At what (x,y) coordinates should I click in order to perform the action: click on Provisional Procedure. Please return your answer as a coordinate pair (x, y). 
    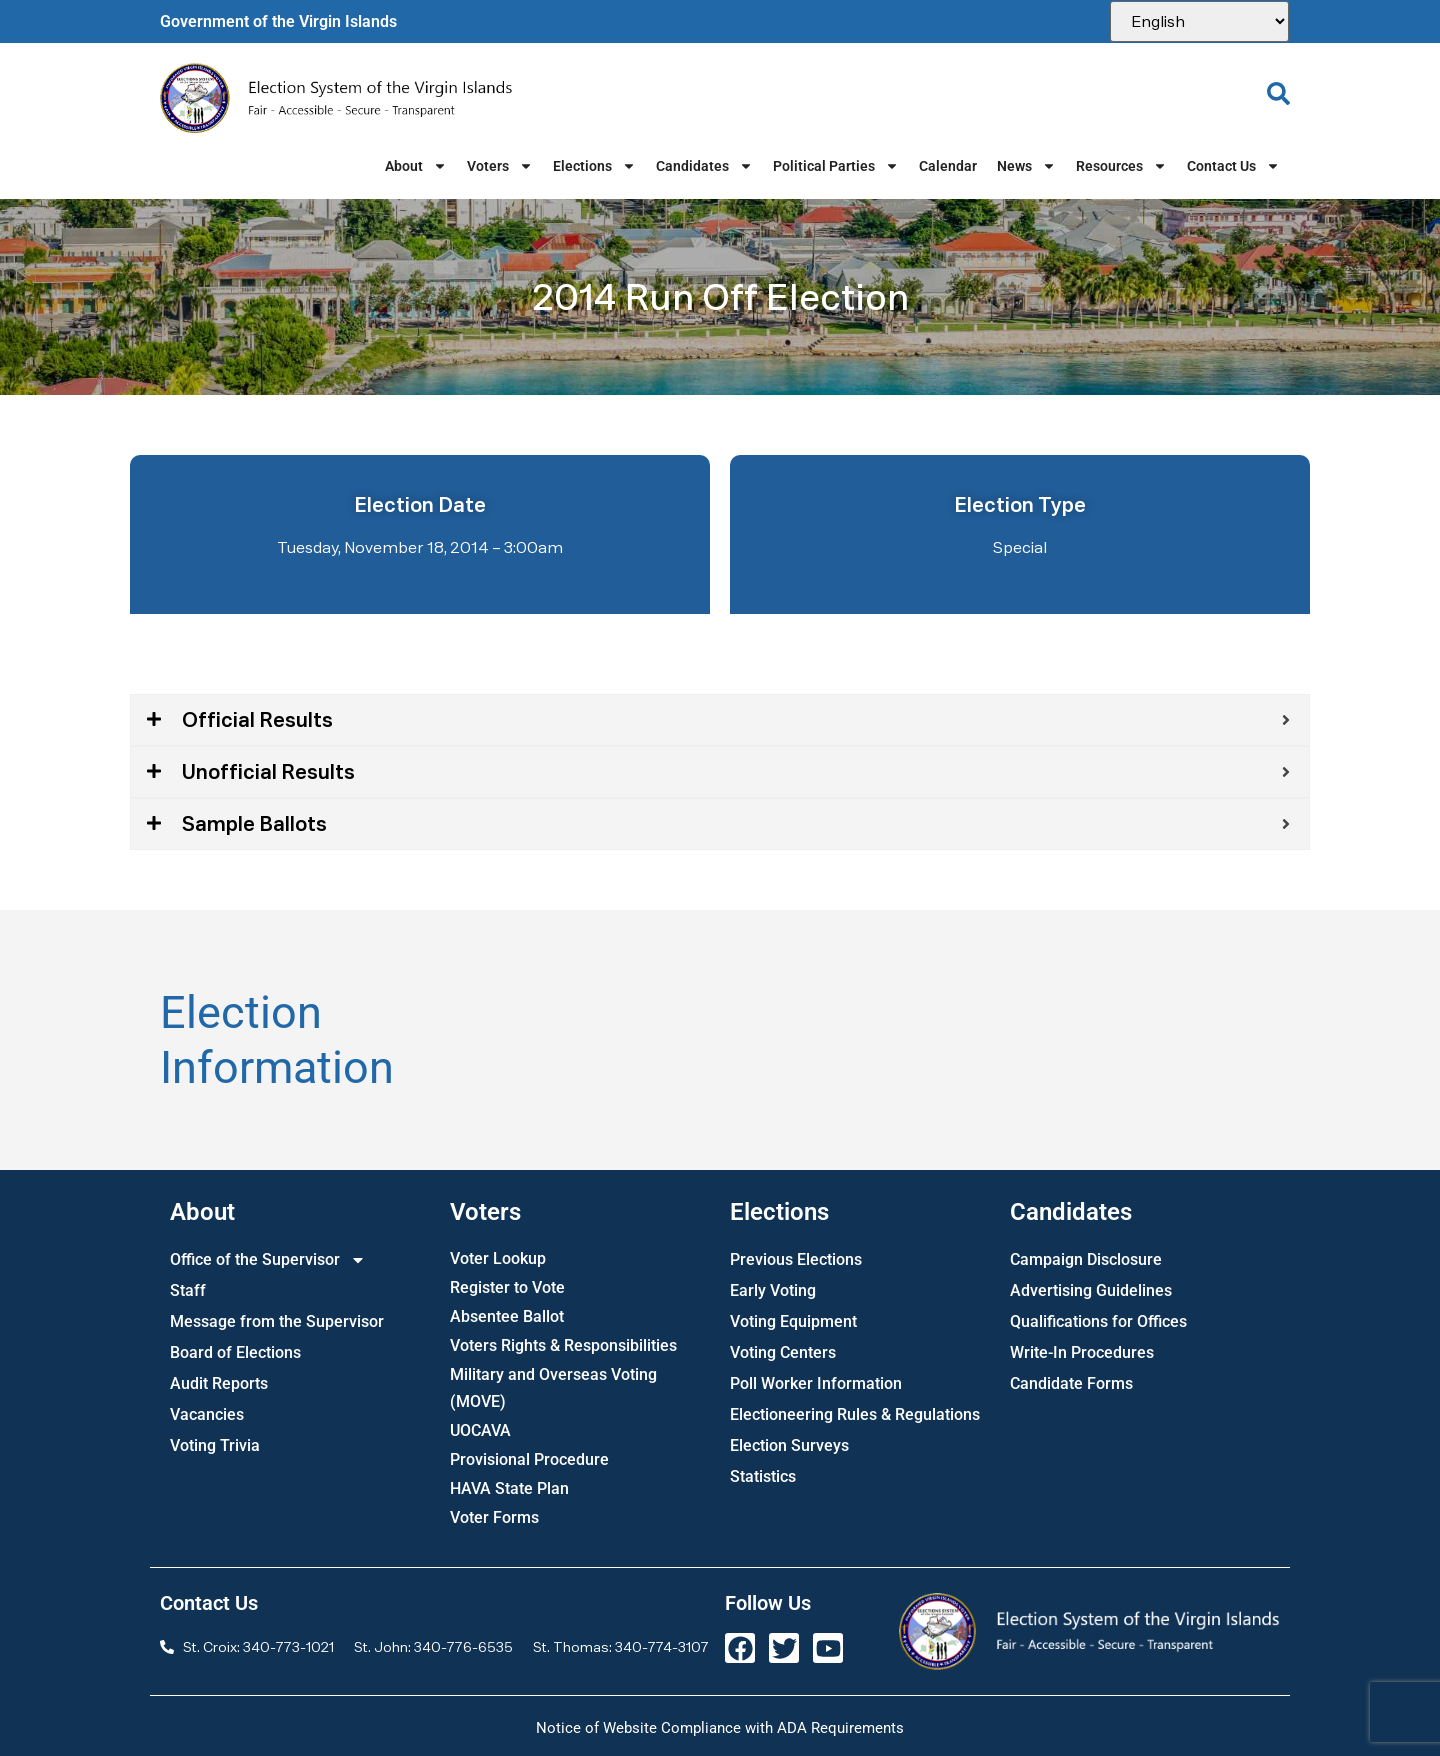
    Looking at the image, I should click on (529, 1459).